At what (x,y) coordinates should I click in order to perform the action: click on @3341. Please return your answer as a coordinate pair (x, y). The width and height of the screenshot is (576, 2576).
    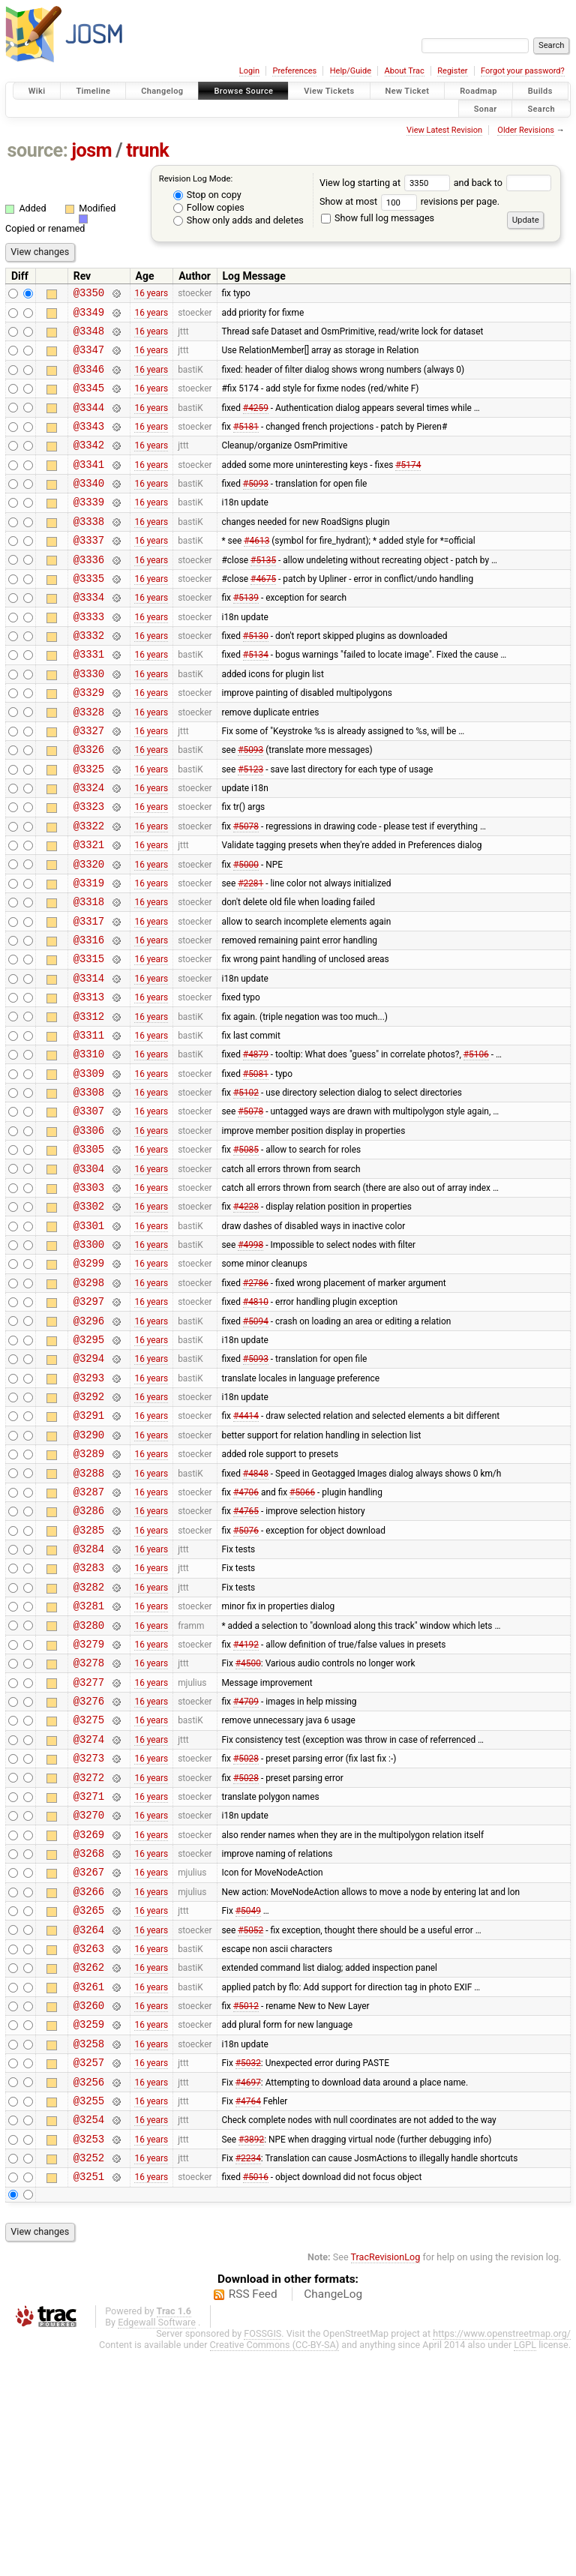
    Looking at the image, I should click on (89, 486).